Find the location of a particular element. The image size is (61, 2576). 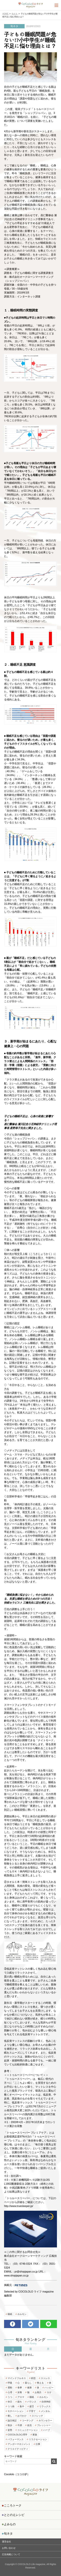

Cocololo（ココロ炉） is located at coordinates (17, 2474).